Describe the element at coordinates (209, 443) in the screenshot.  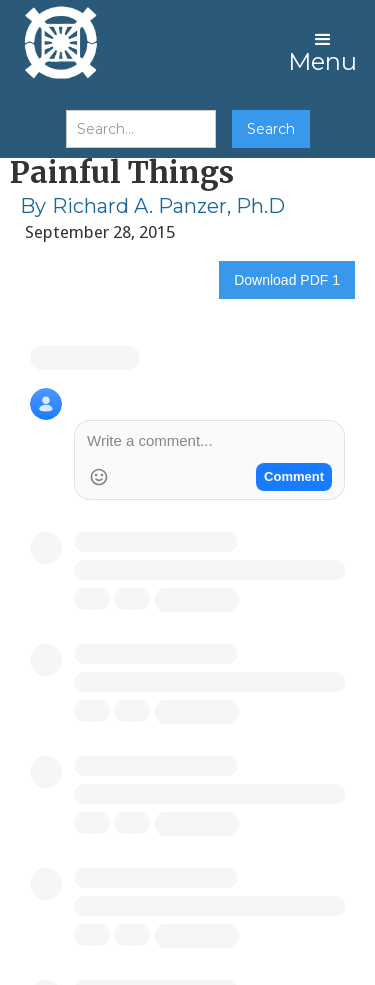
I see `[Write a comment]` at that location.